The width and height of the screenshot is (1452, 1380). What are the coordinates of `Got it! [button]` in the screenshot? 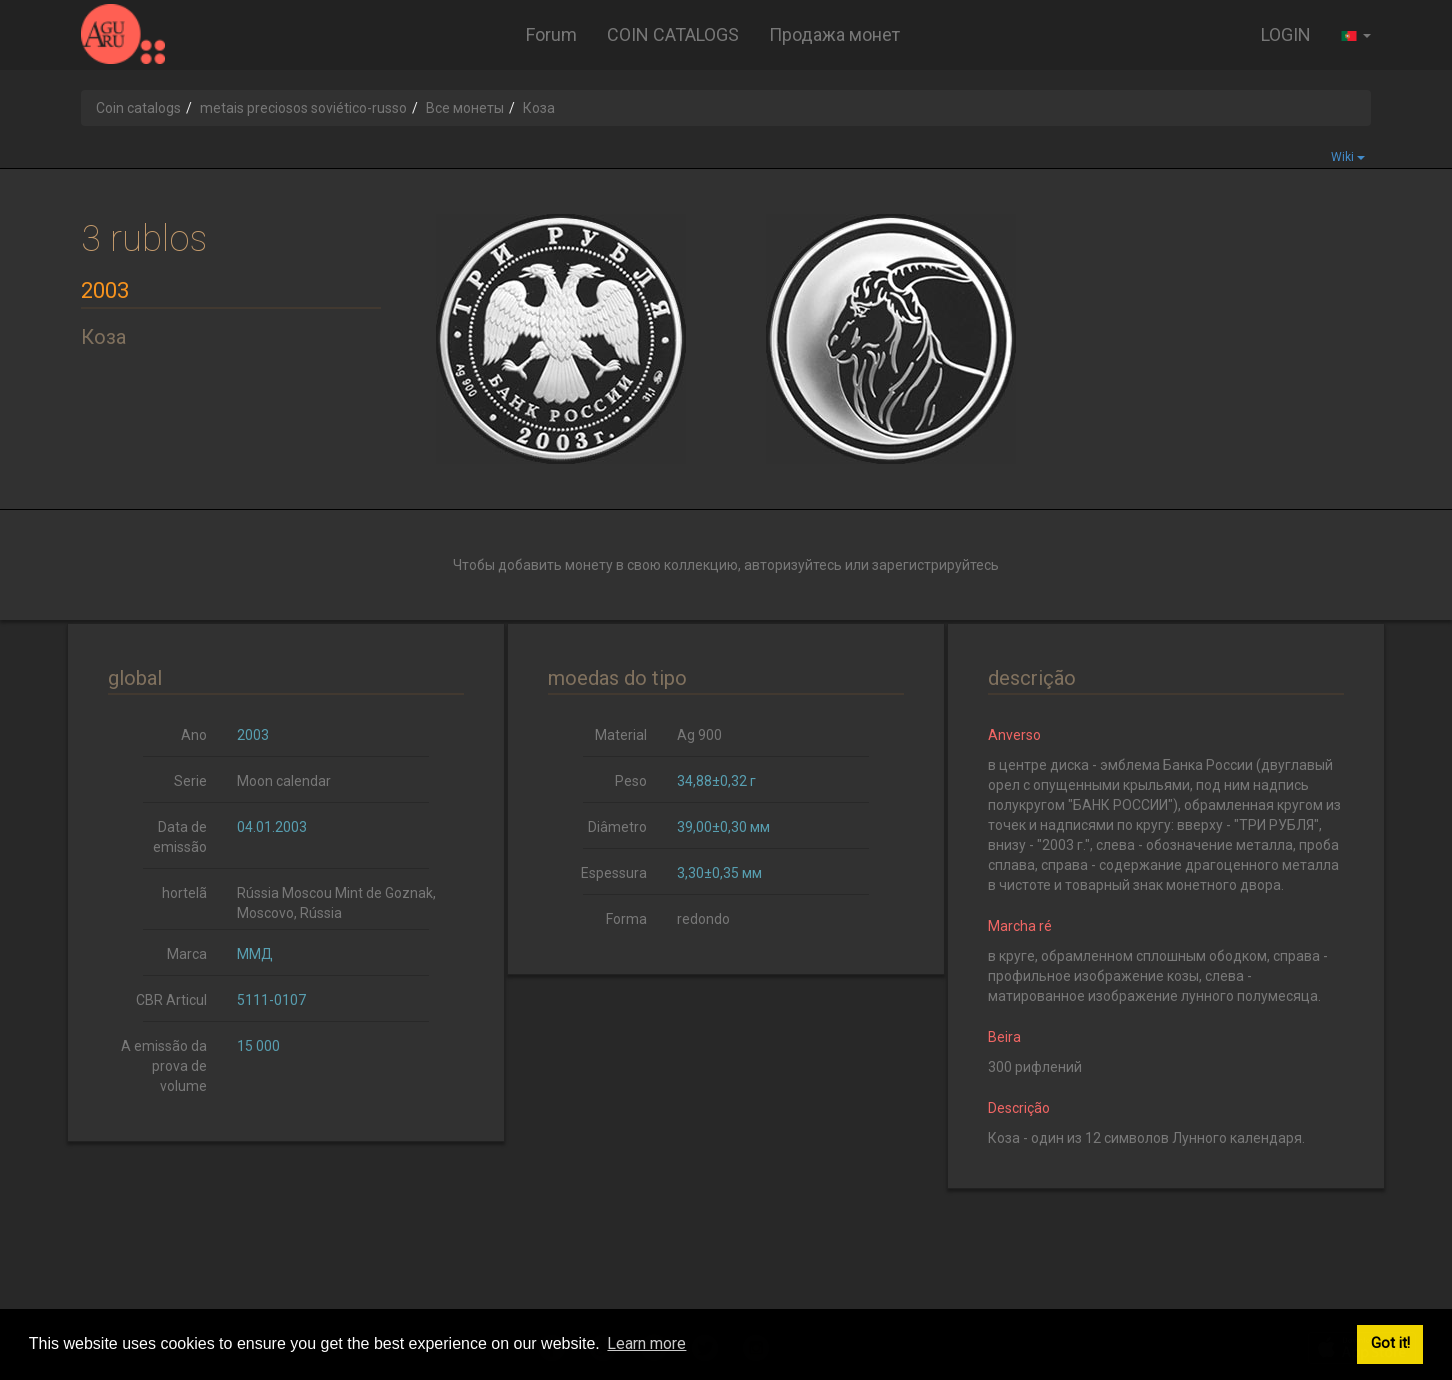 It's located at (1390, 1343).